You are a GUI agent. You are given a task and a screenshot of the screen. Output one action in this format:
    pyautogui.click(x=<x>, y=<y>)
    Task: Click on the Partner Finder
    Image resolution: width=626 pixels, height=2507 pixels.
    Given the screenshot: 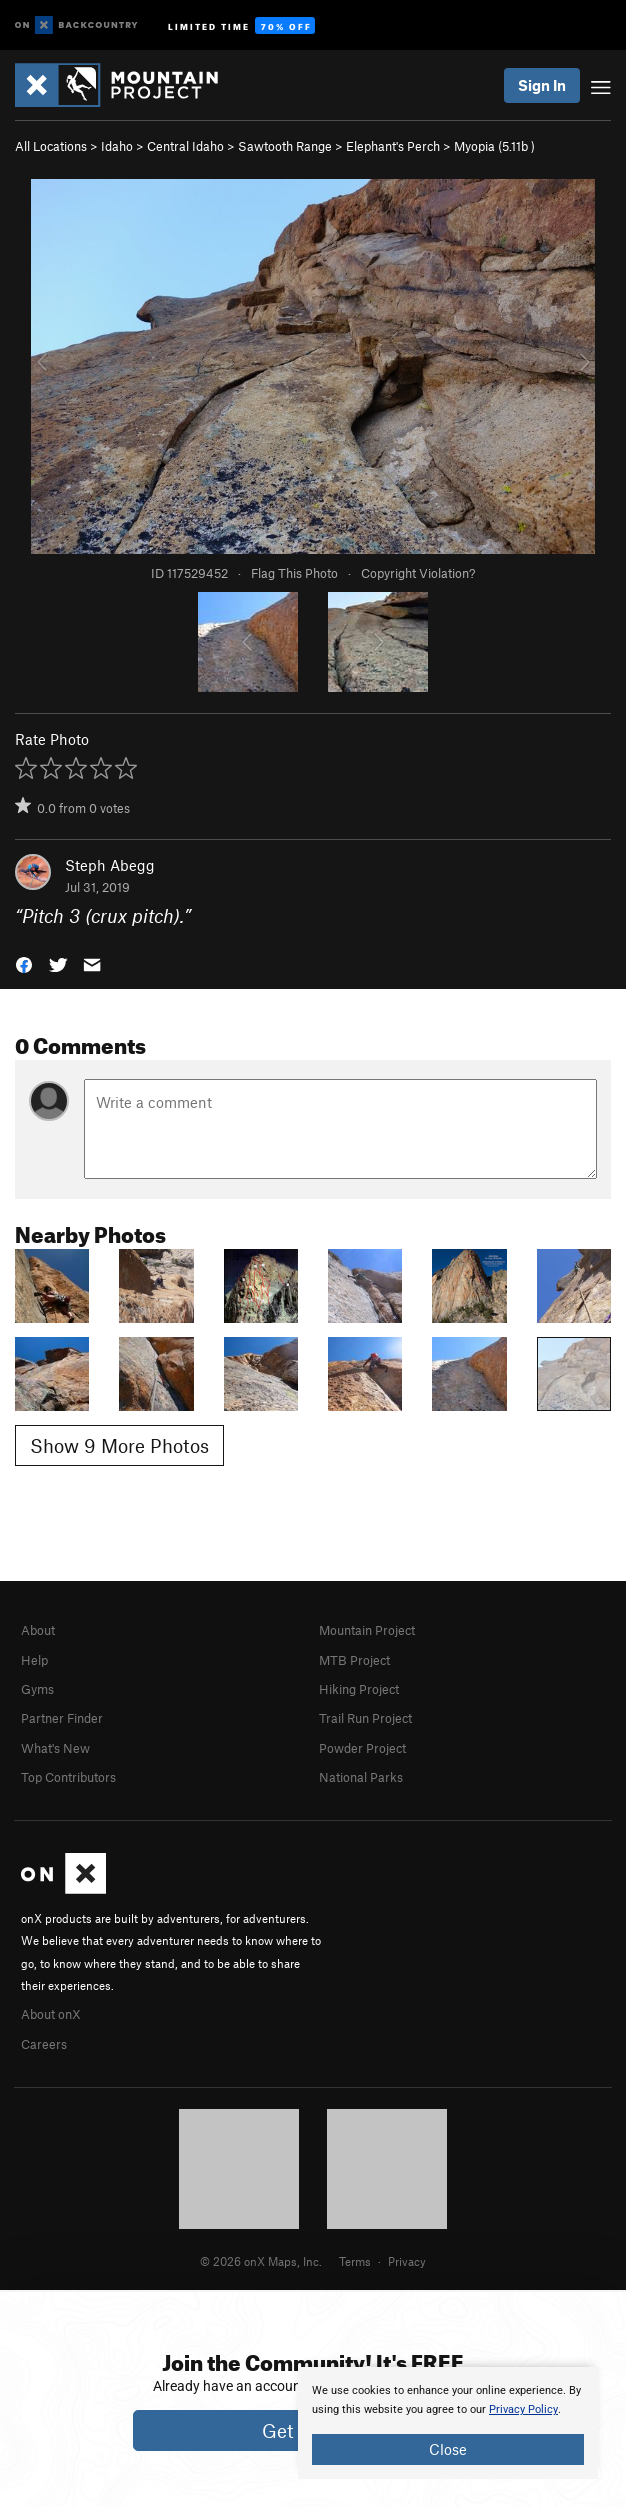 What is the action you would take?
    pyautogui.click(x=62, y=1718)
    